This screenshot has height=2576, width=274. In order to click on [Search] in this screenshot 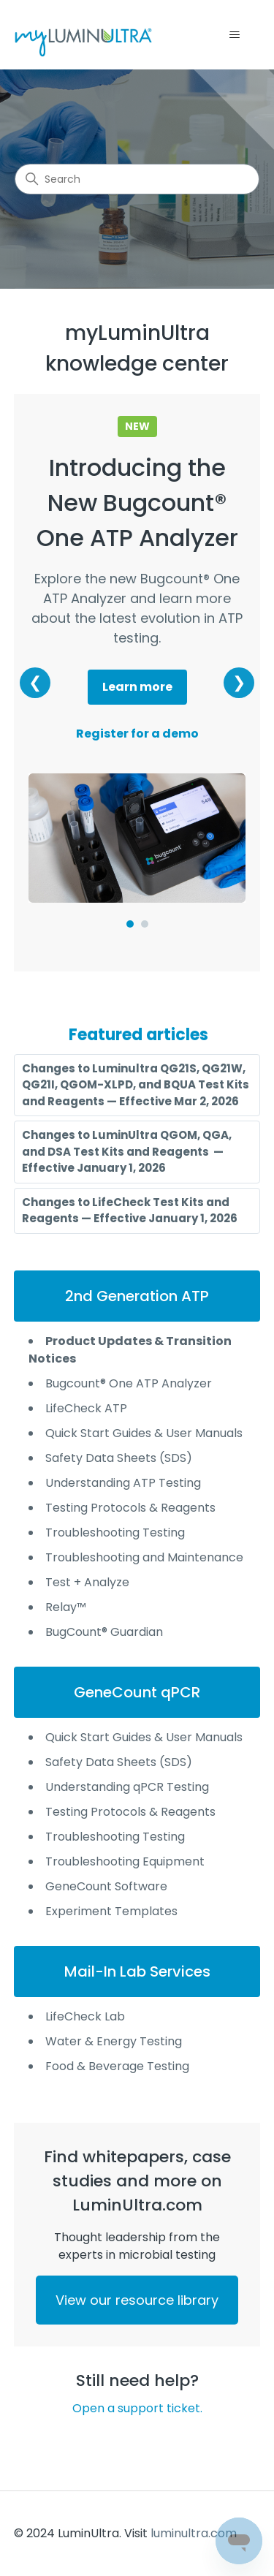, I will do `click(137, 179)`.